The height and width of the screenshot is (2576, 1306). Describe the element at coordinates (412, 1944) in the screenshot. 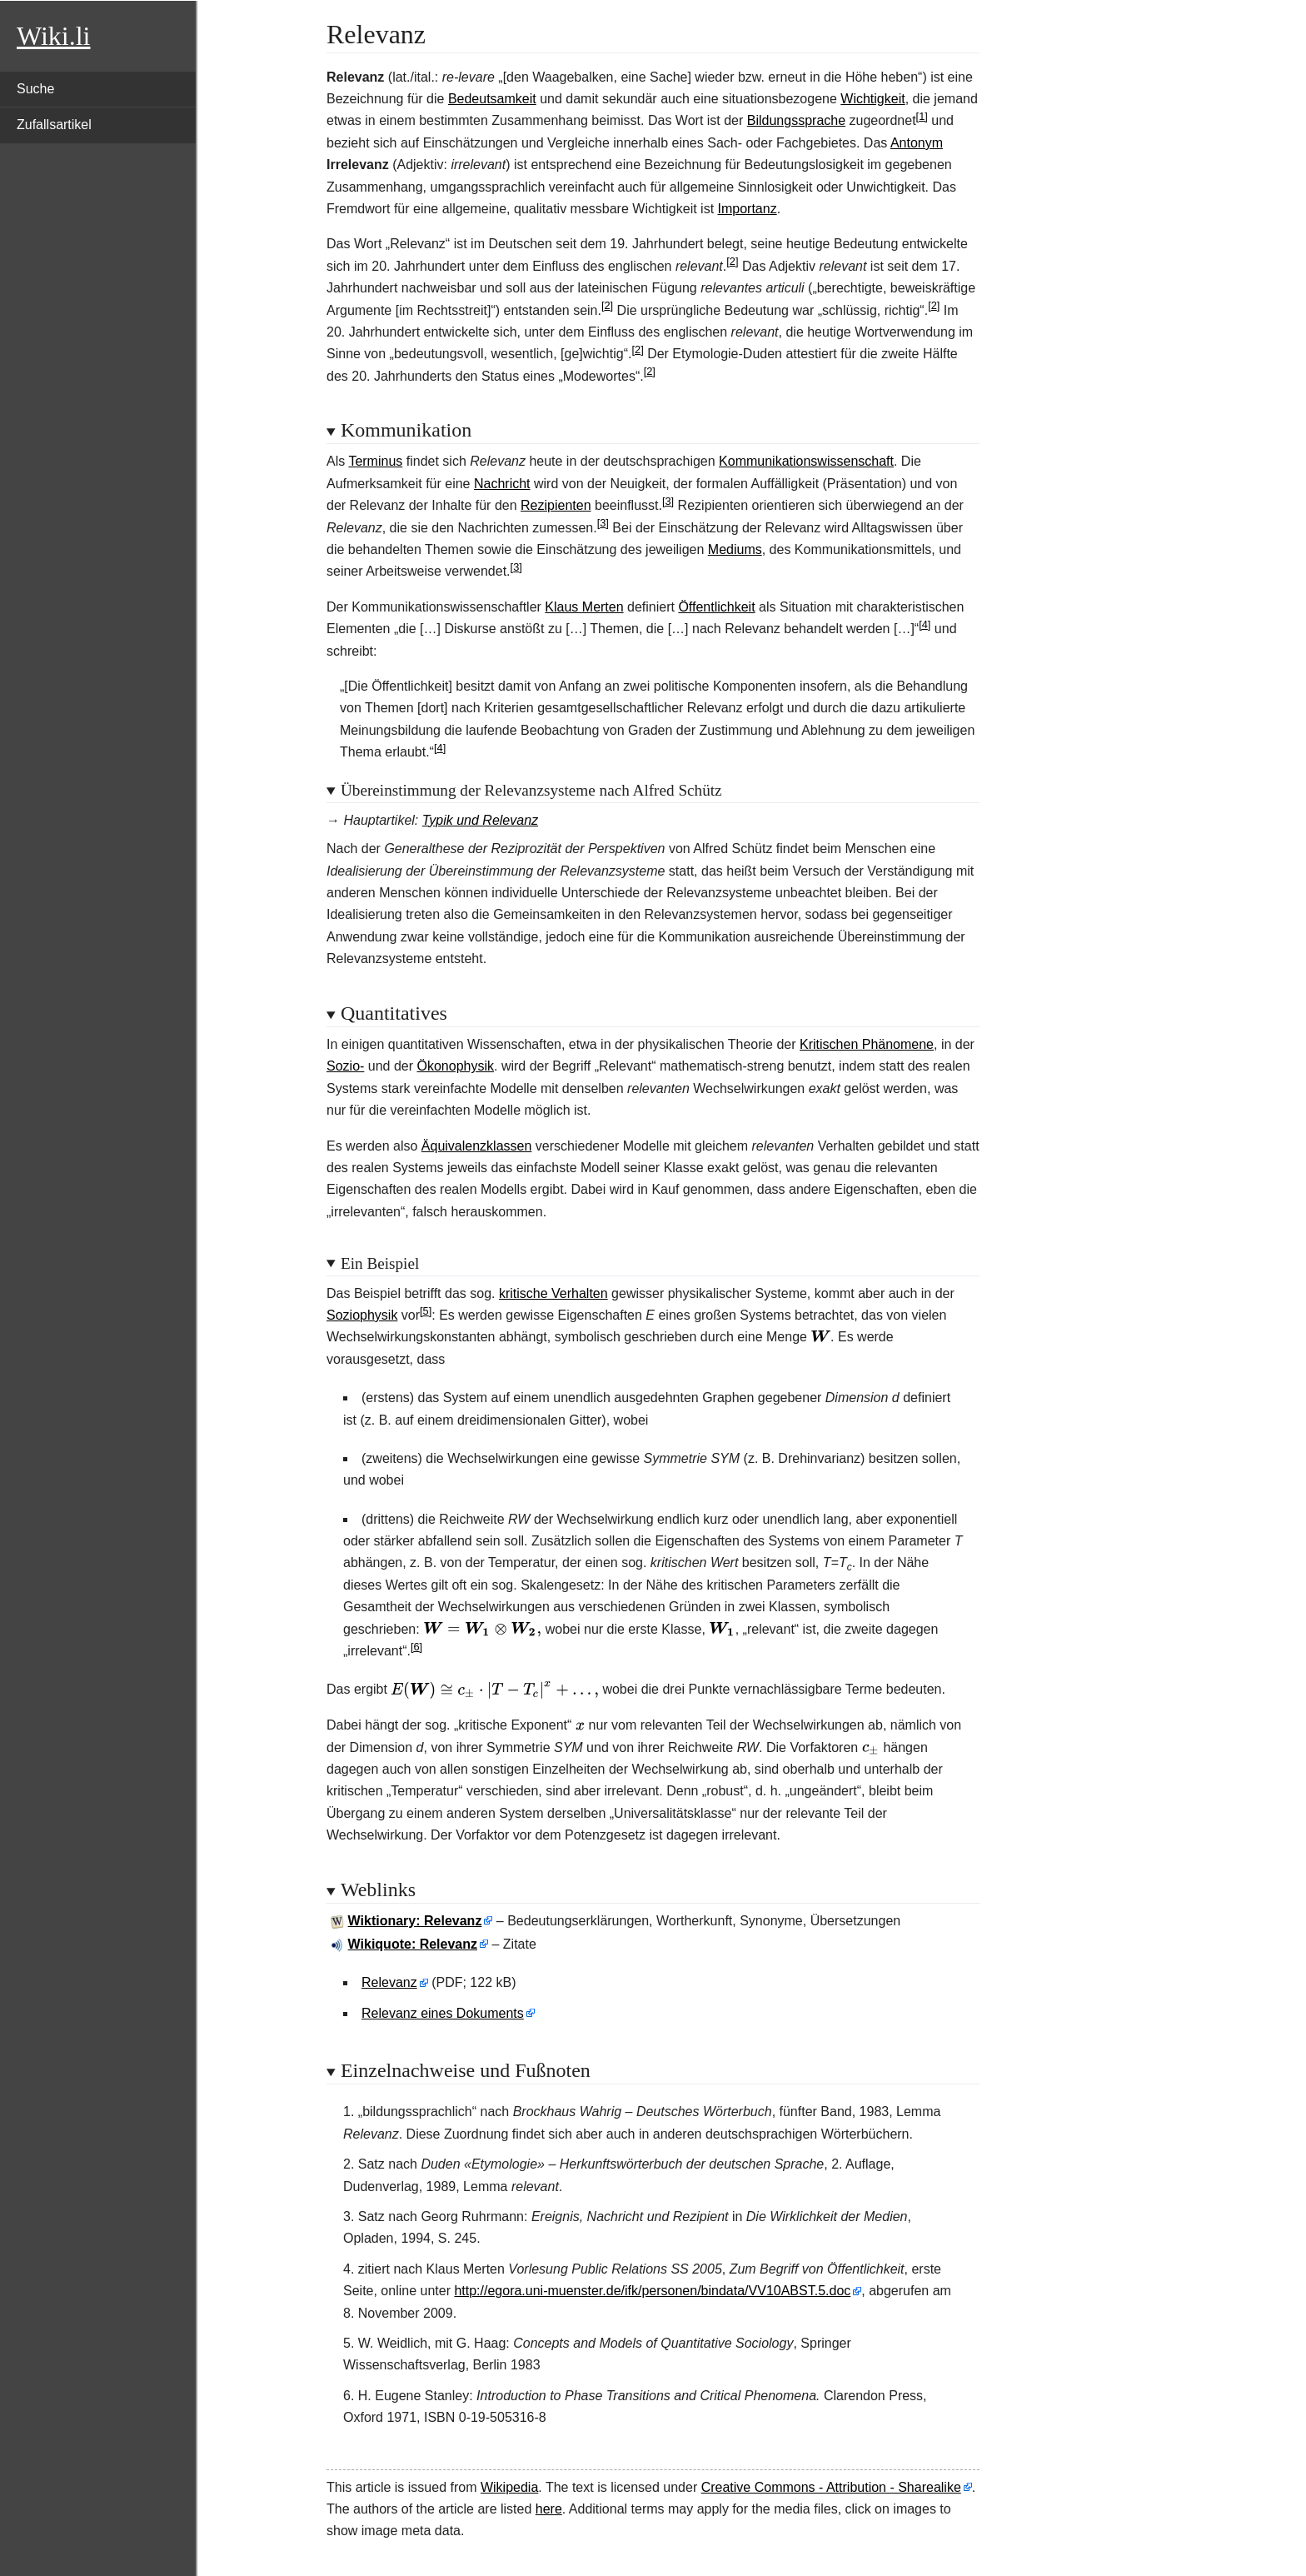

I see `Wikiquote: Relevanz` at that location.